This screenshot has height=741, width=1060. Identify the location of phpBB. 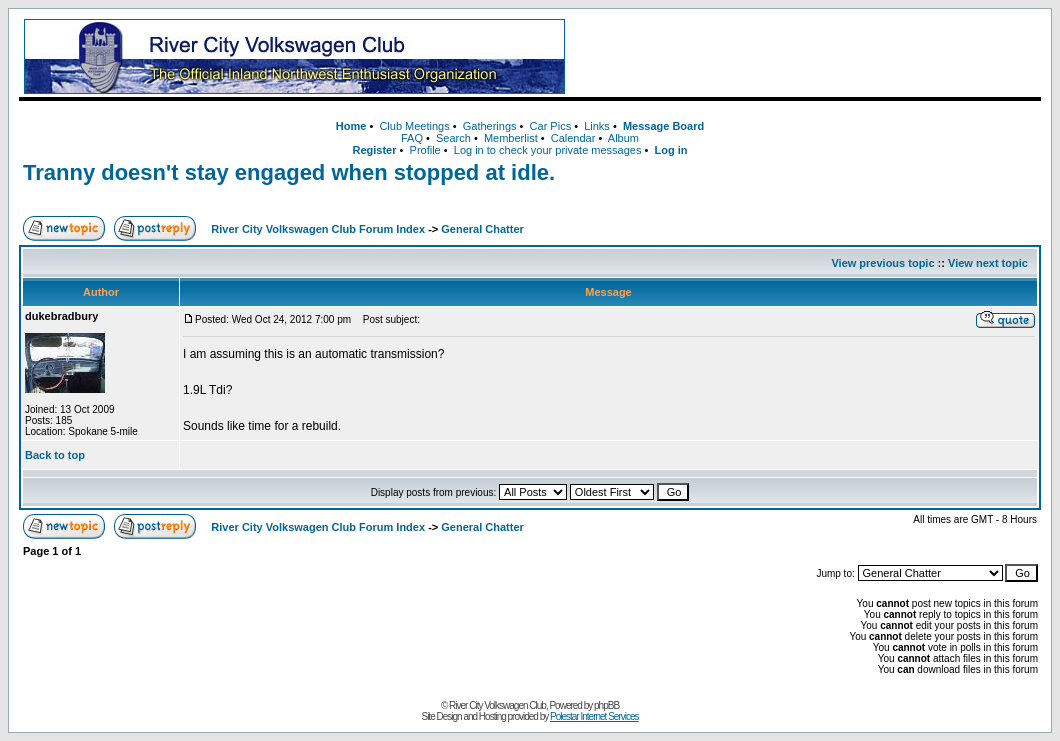
(606, 705).